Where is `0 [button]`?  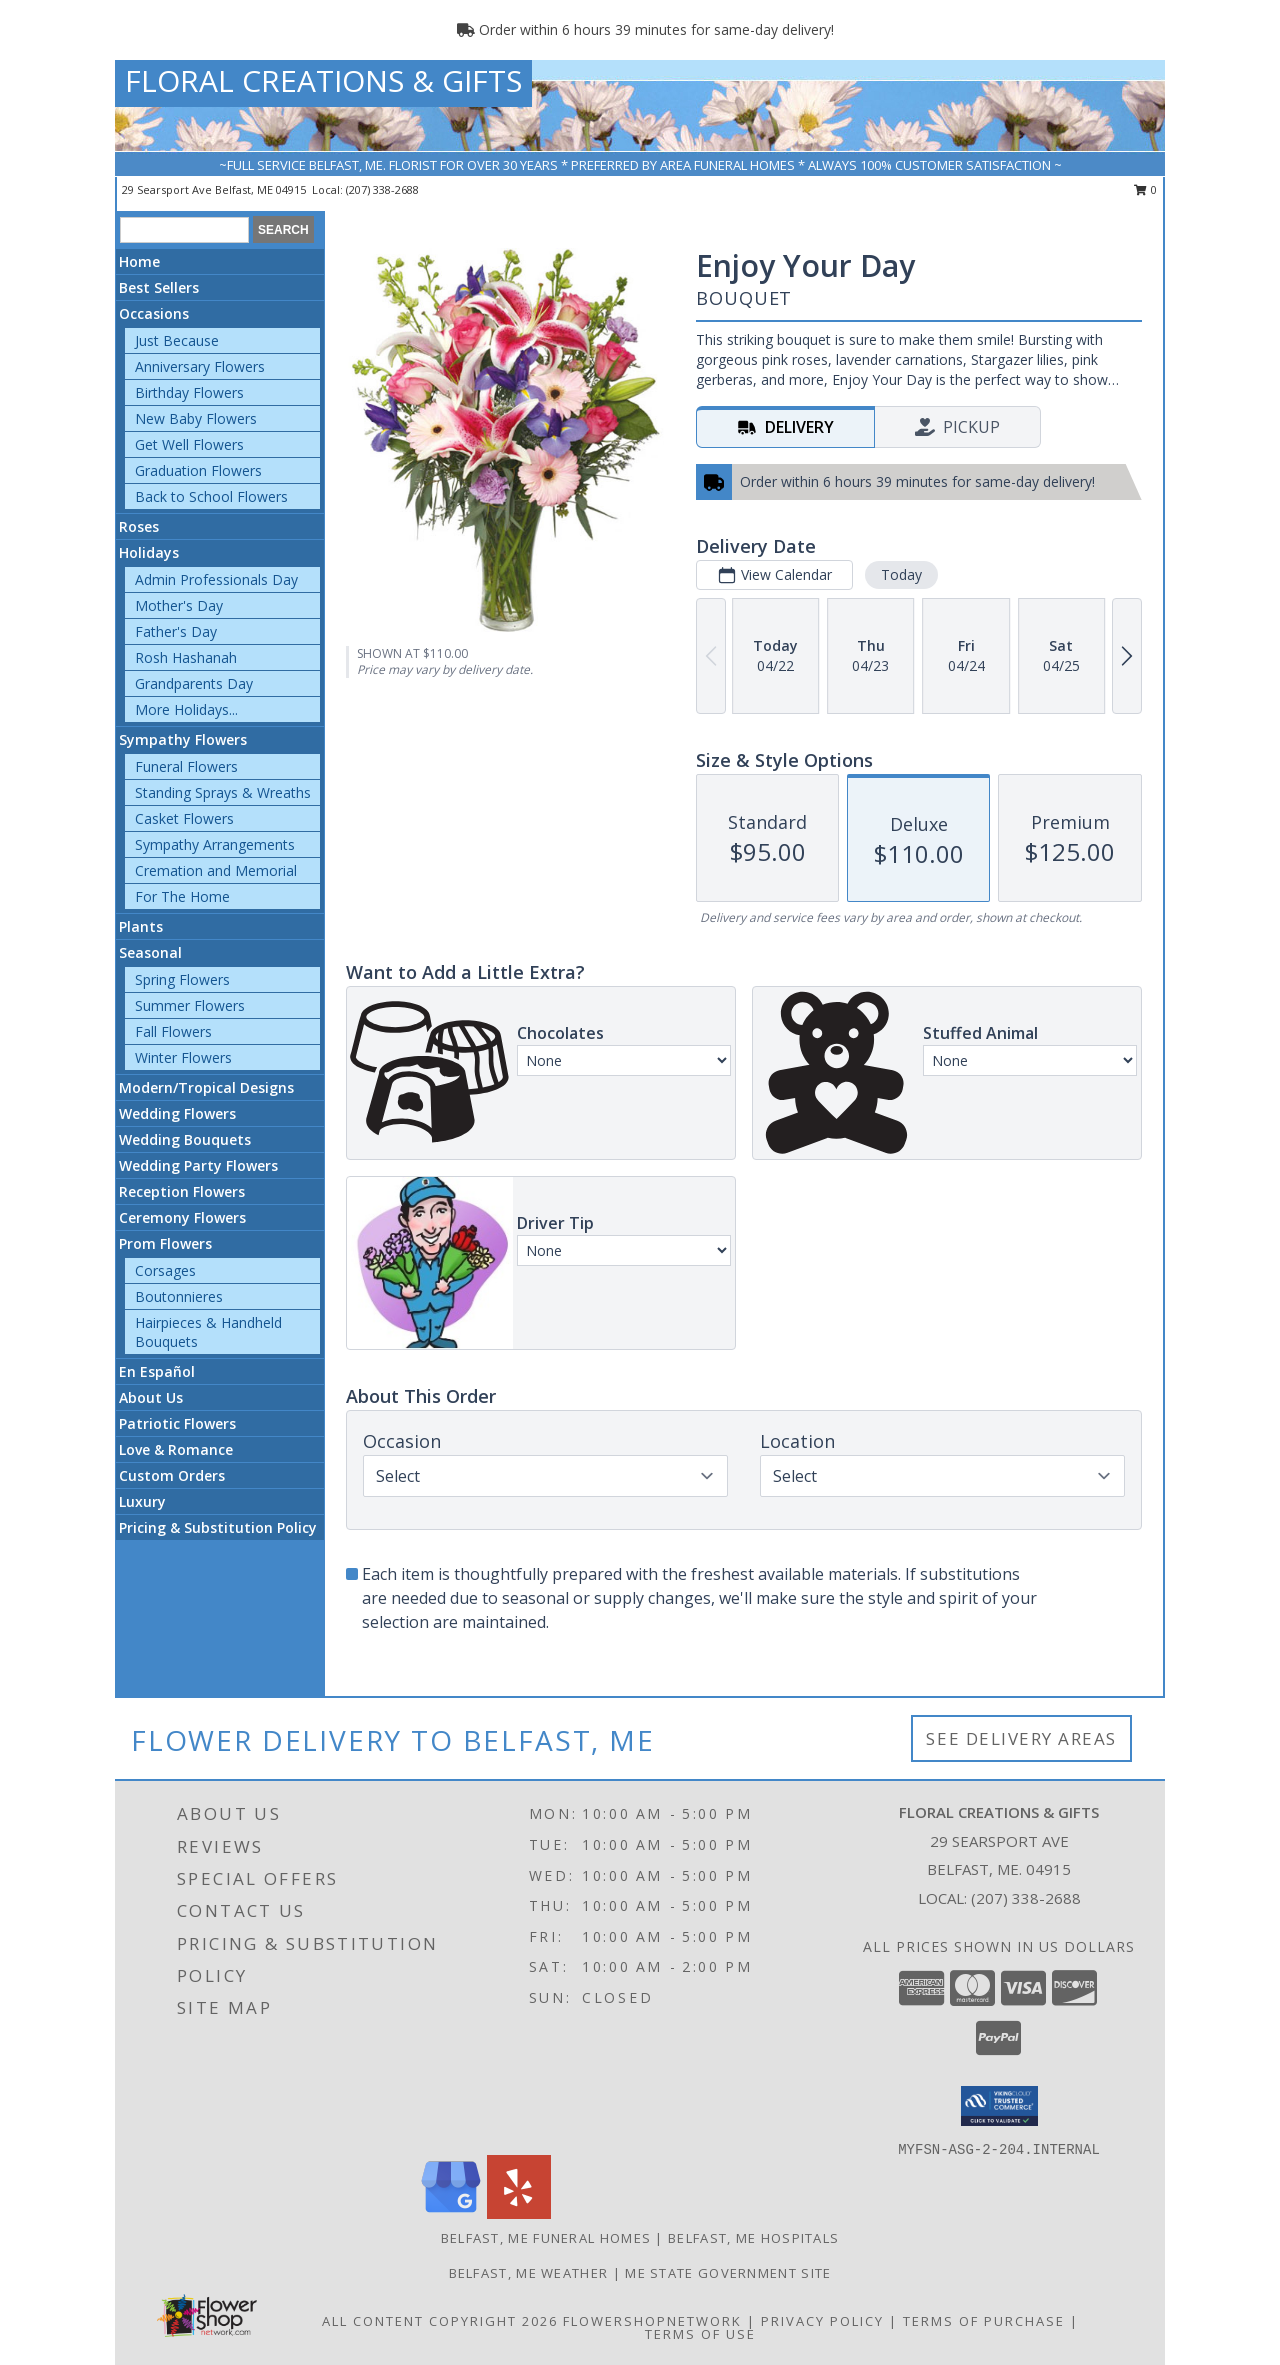 0 [button] is located at coordinates (1145, 189).